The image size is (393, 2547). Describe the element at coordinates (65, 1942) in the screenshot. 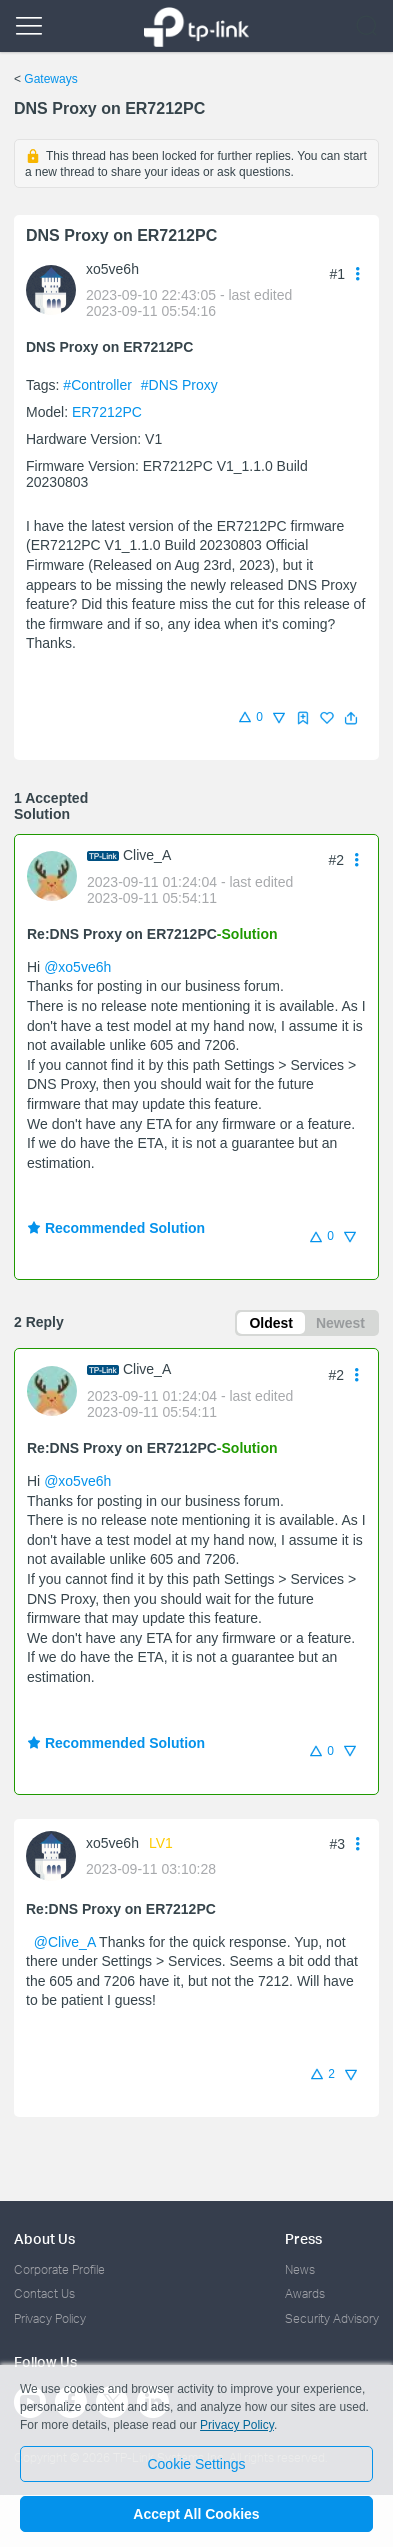

I see `@Clive_A` at that location.